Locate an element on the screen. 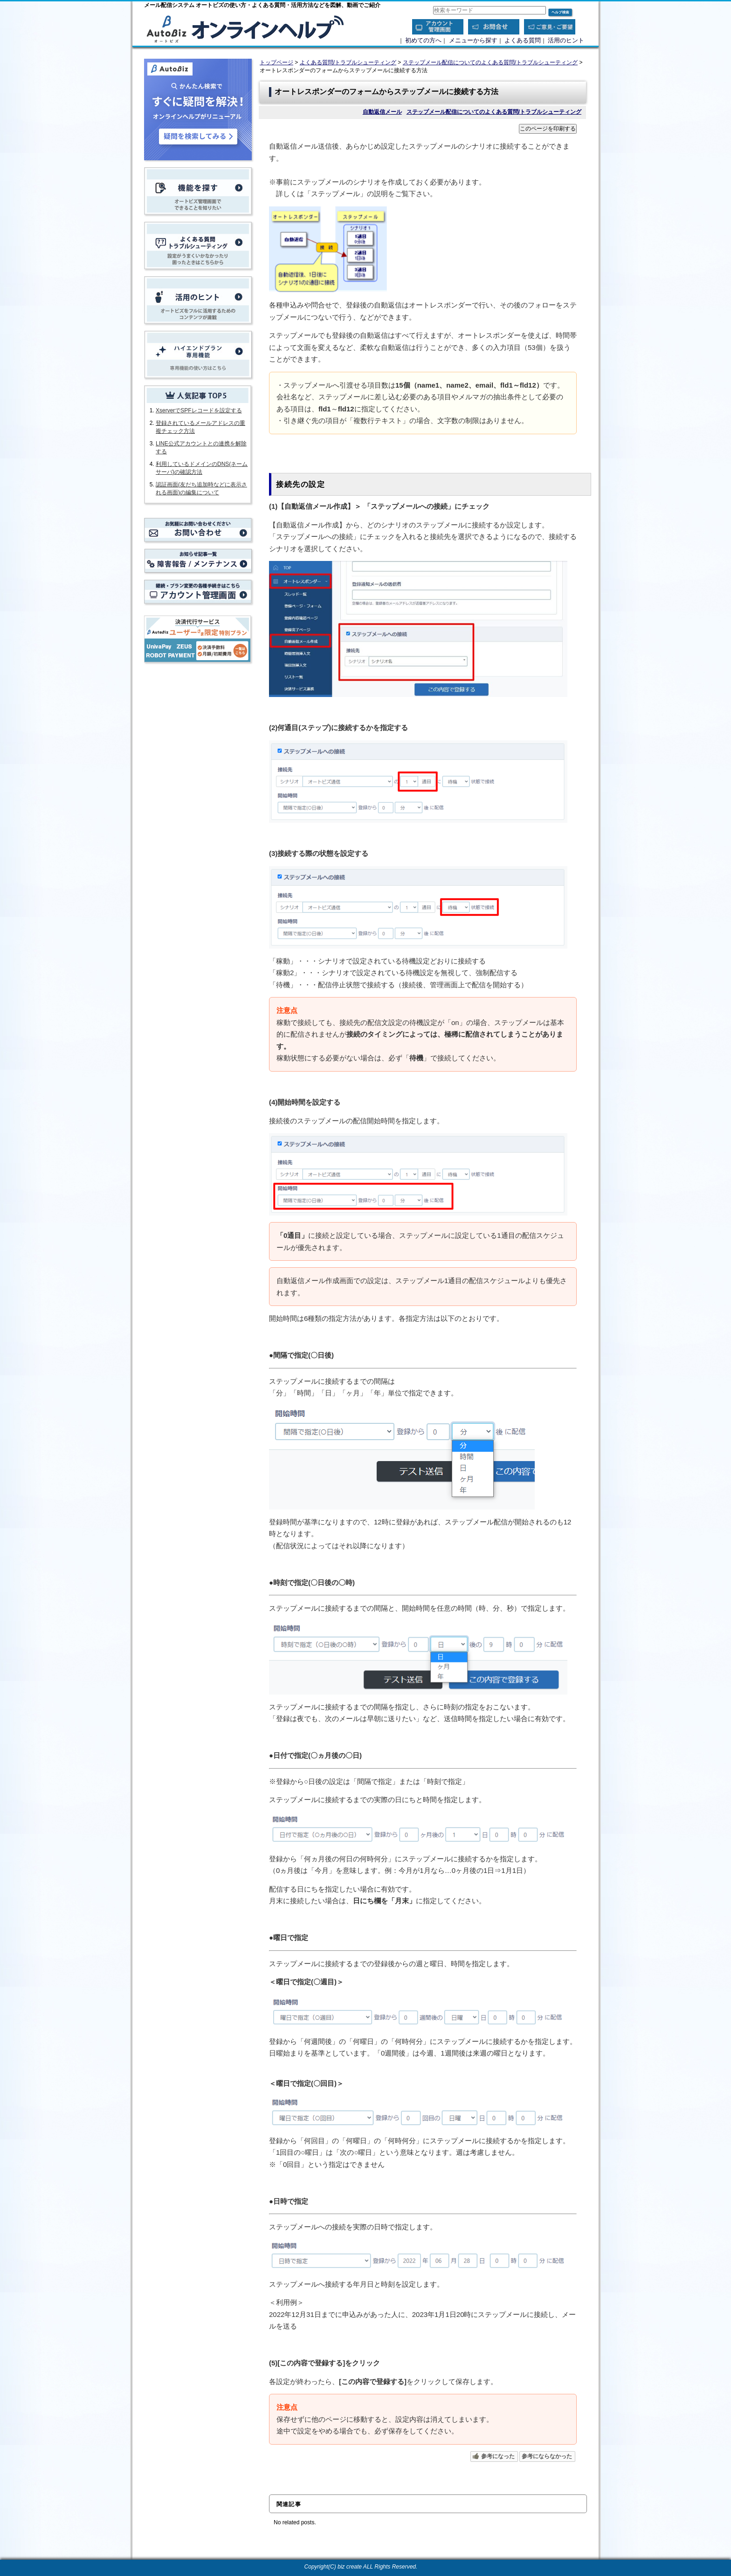  メニューから探す is located at coordinates (473, 40).